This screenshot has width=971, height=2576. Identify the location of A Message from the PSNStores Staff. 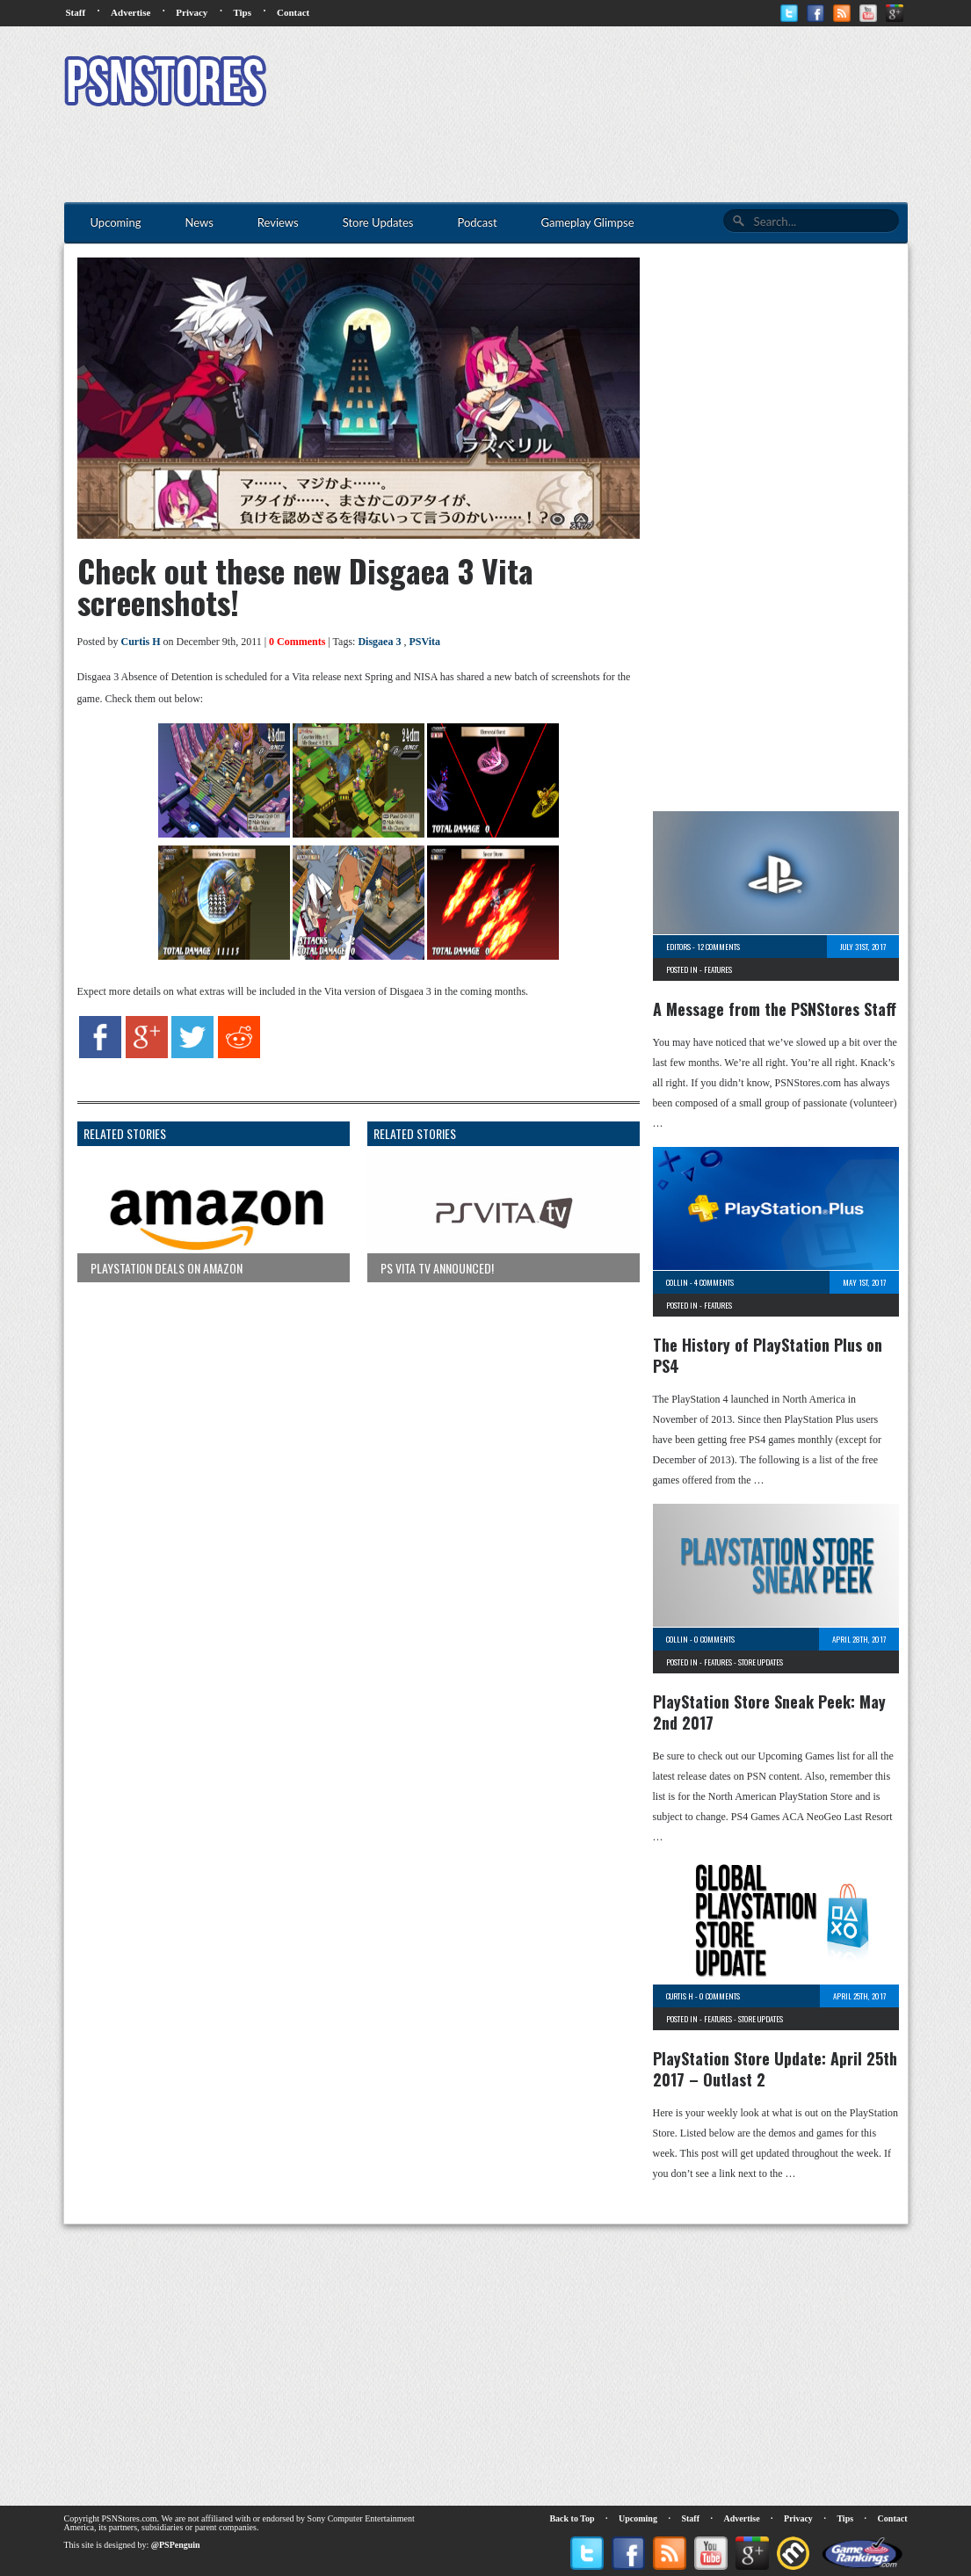
(774, 1009).